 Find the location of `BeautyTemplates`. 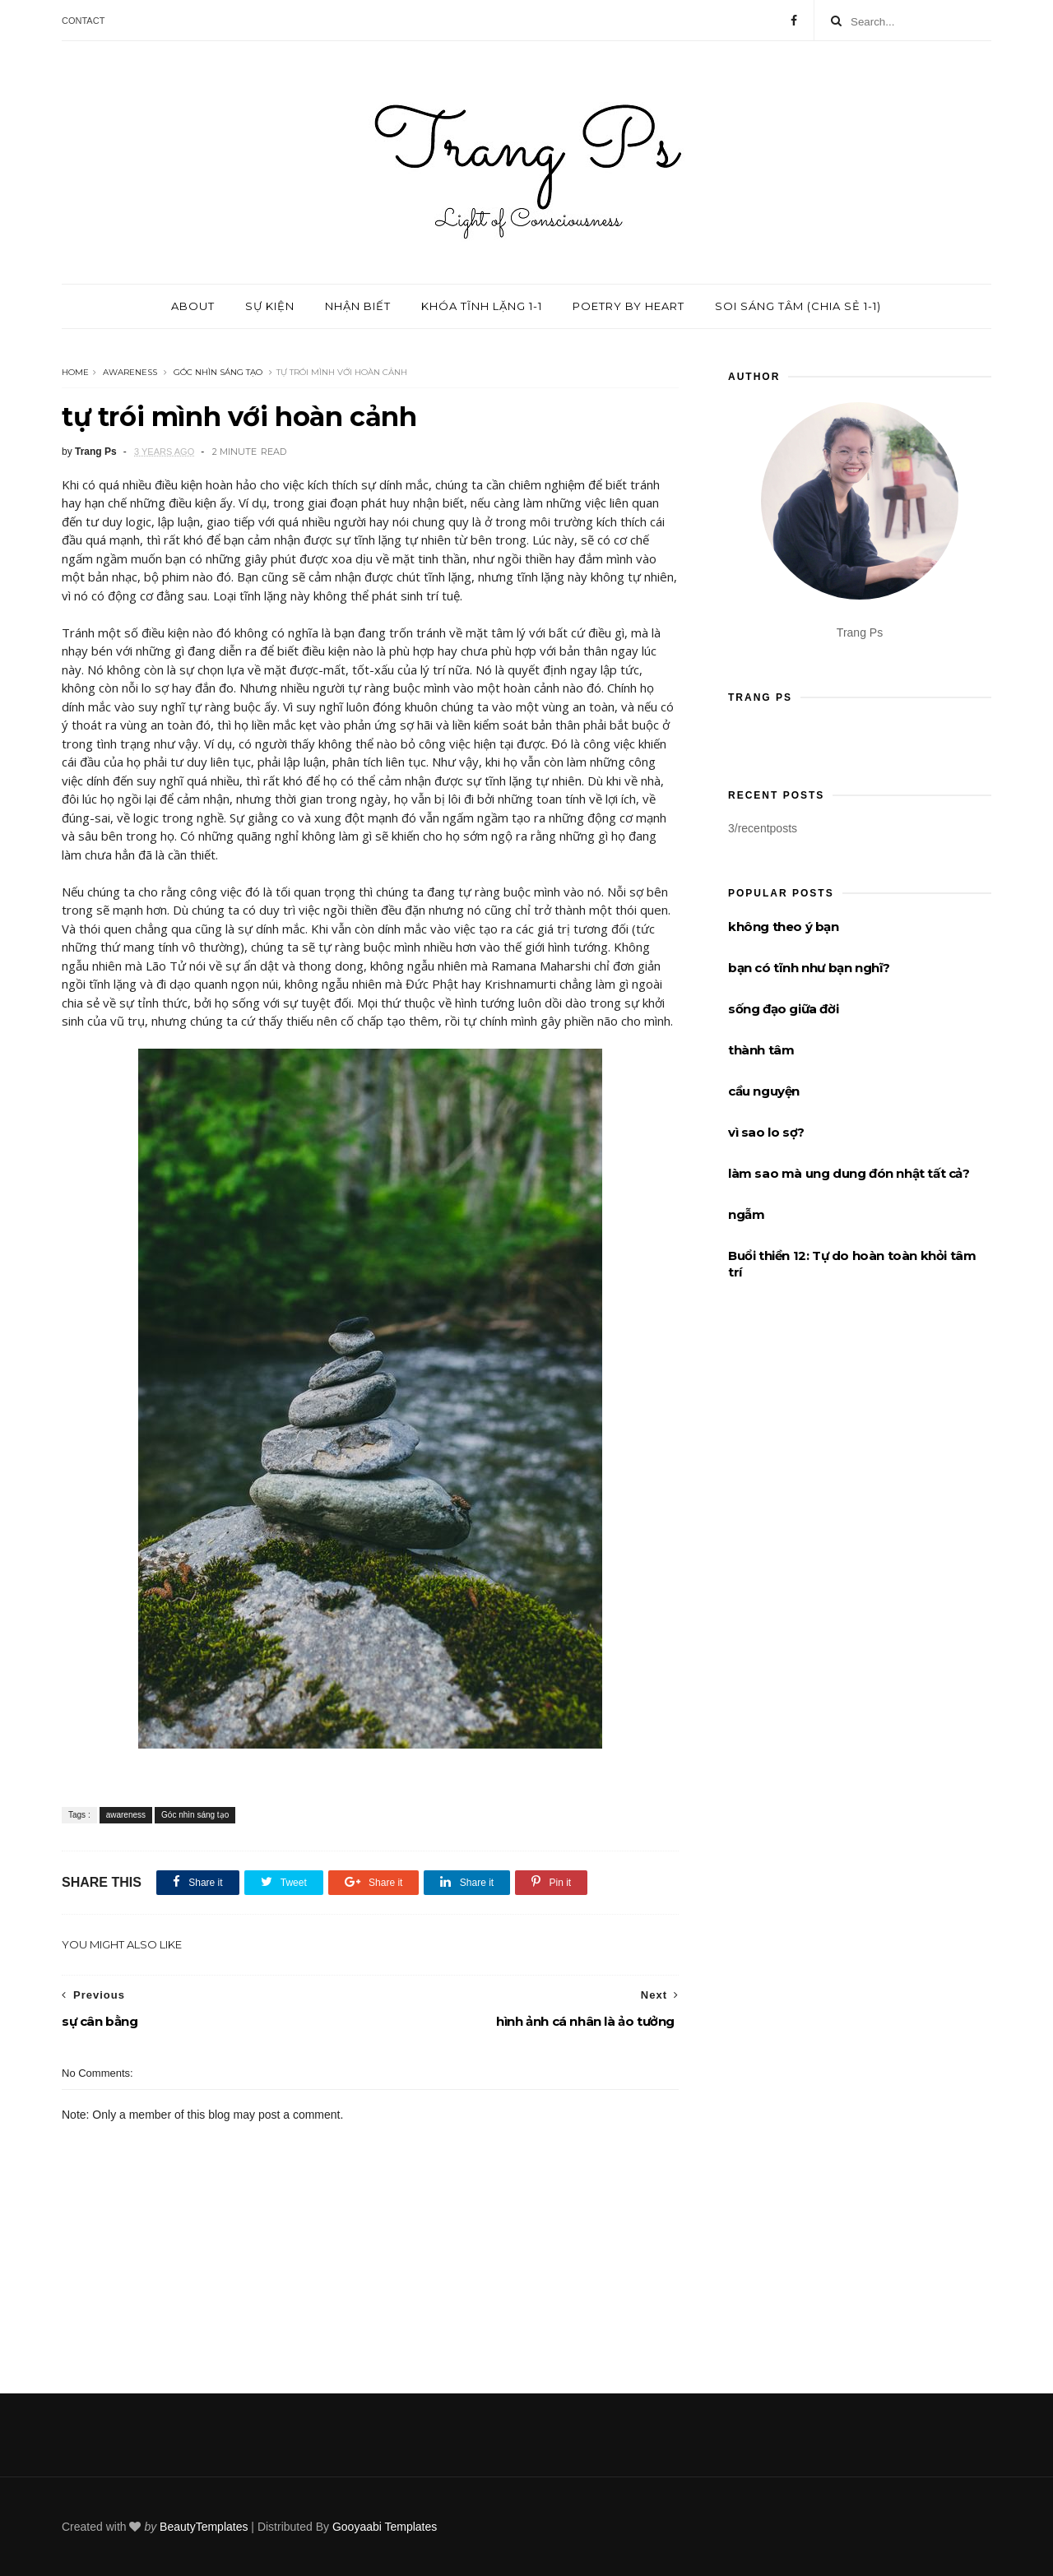

BeautyTemplates is located at coordinates (204, 2526).